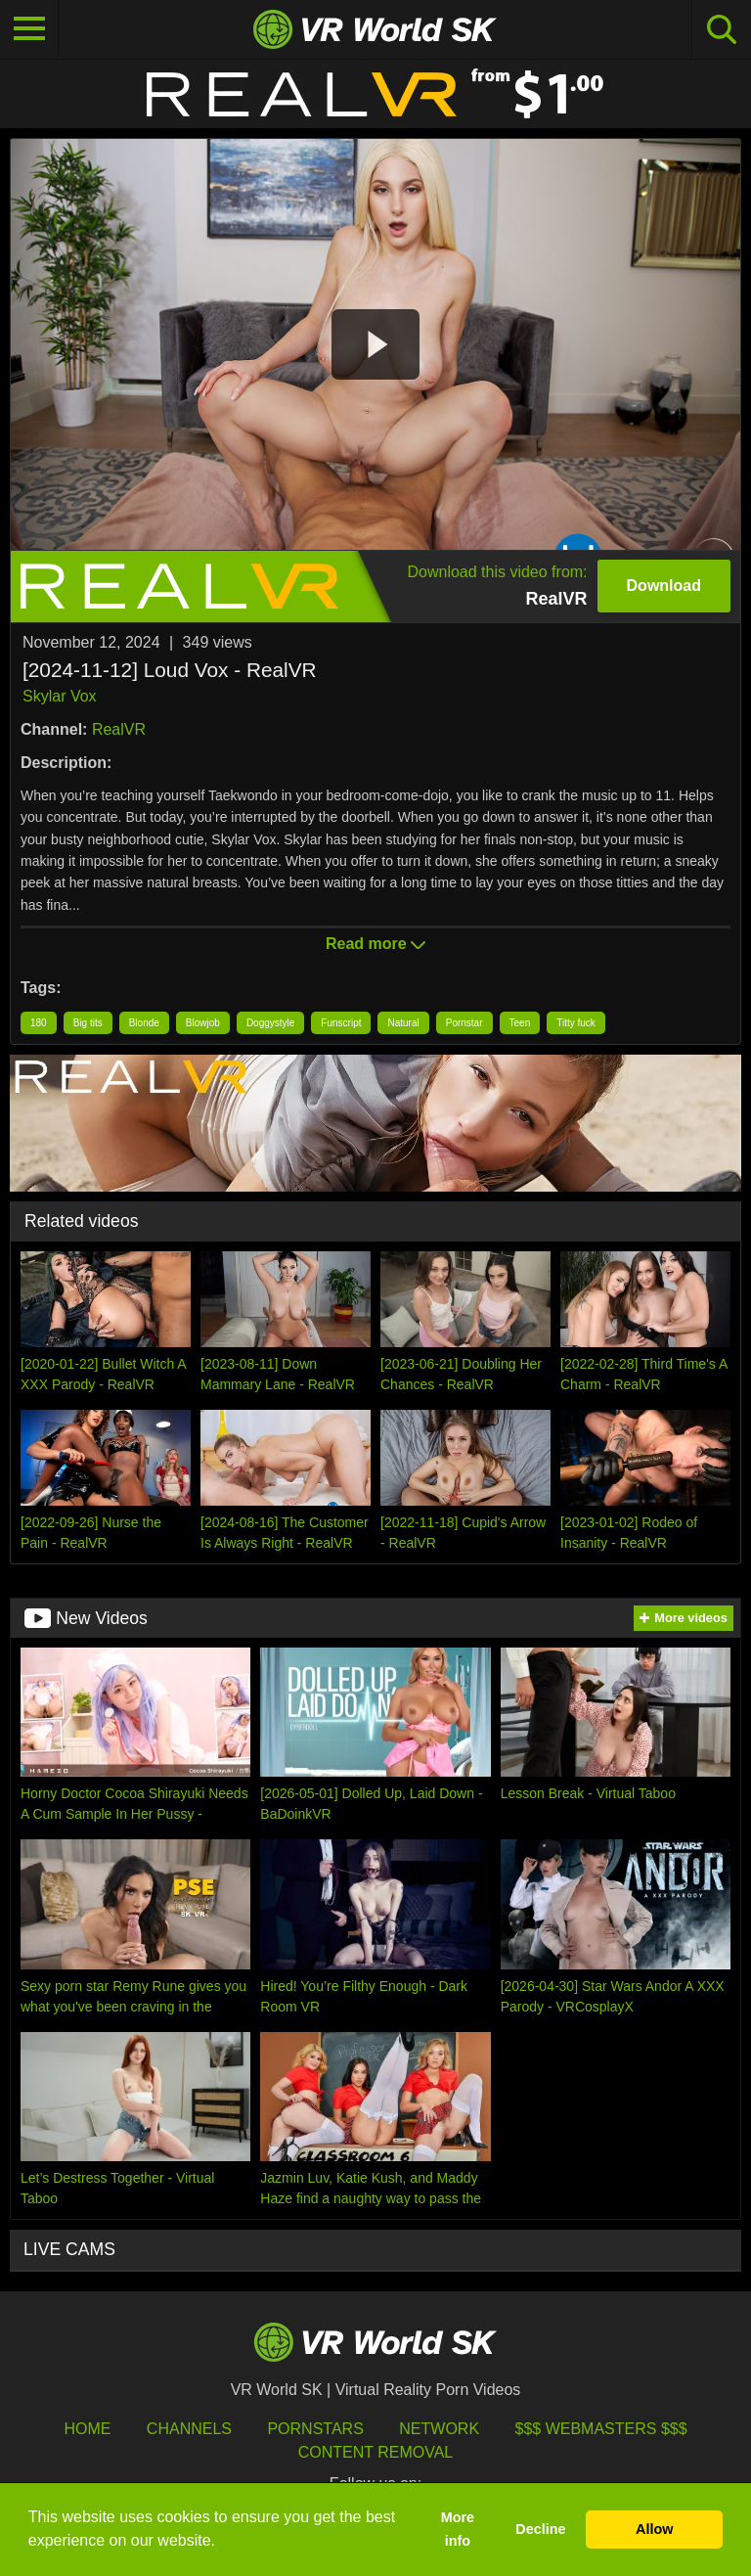  I want to click on Titty fuck, so click(576, 1022).